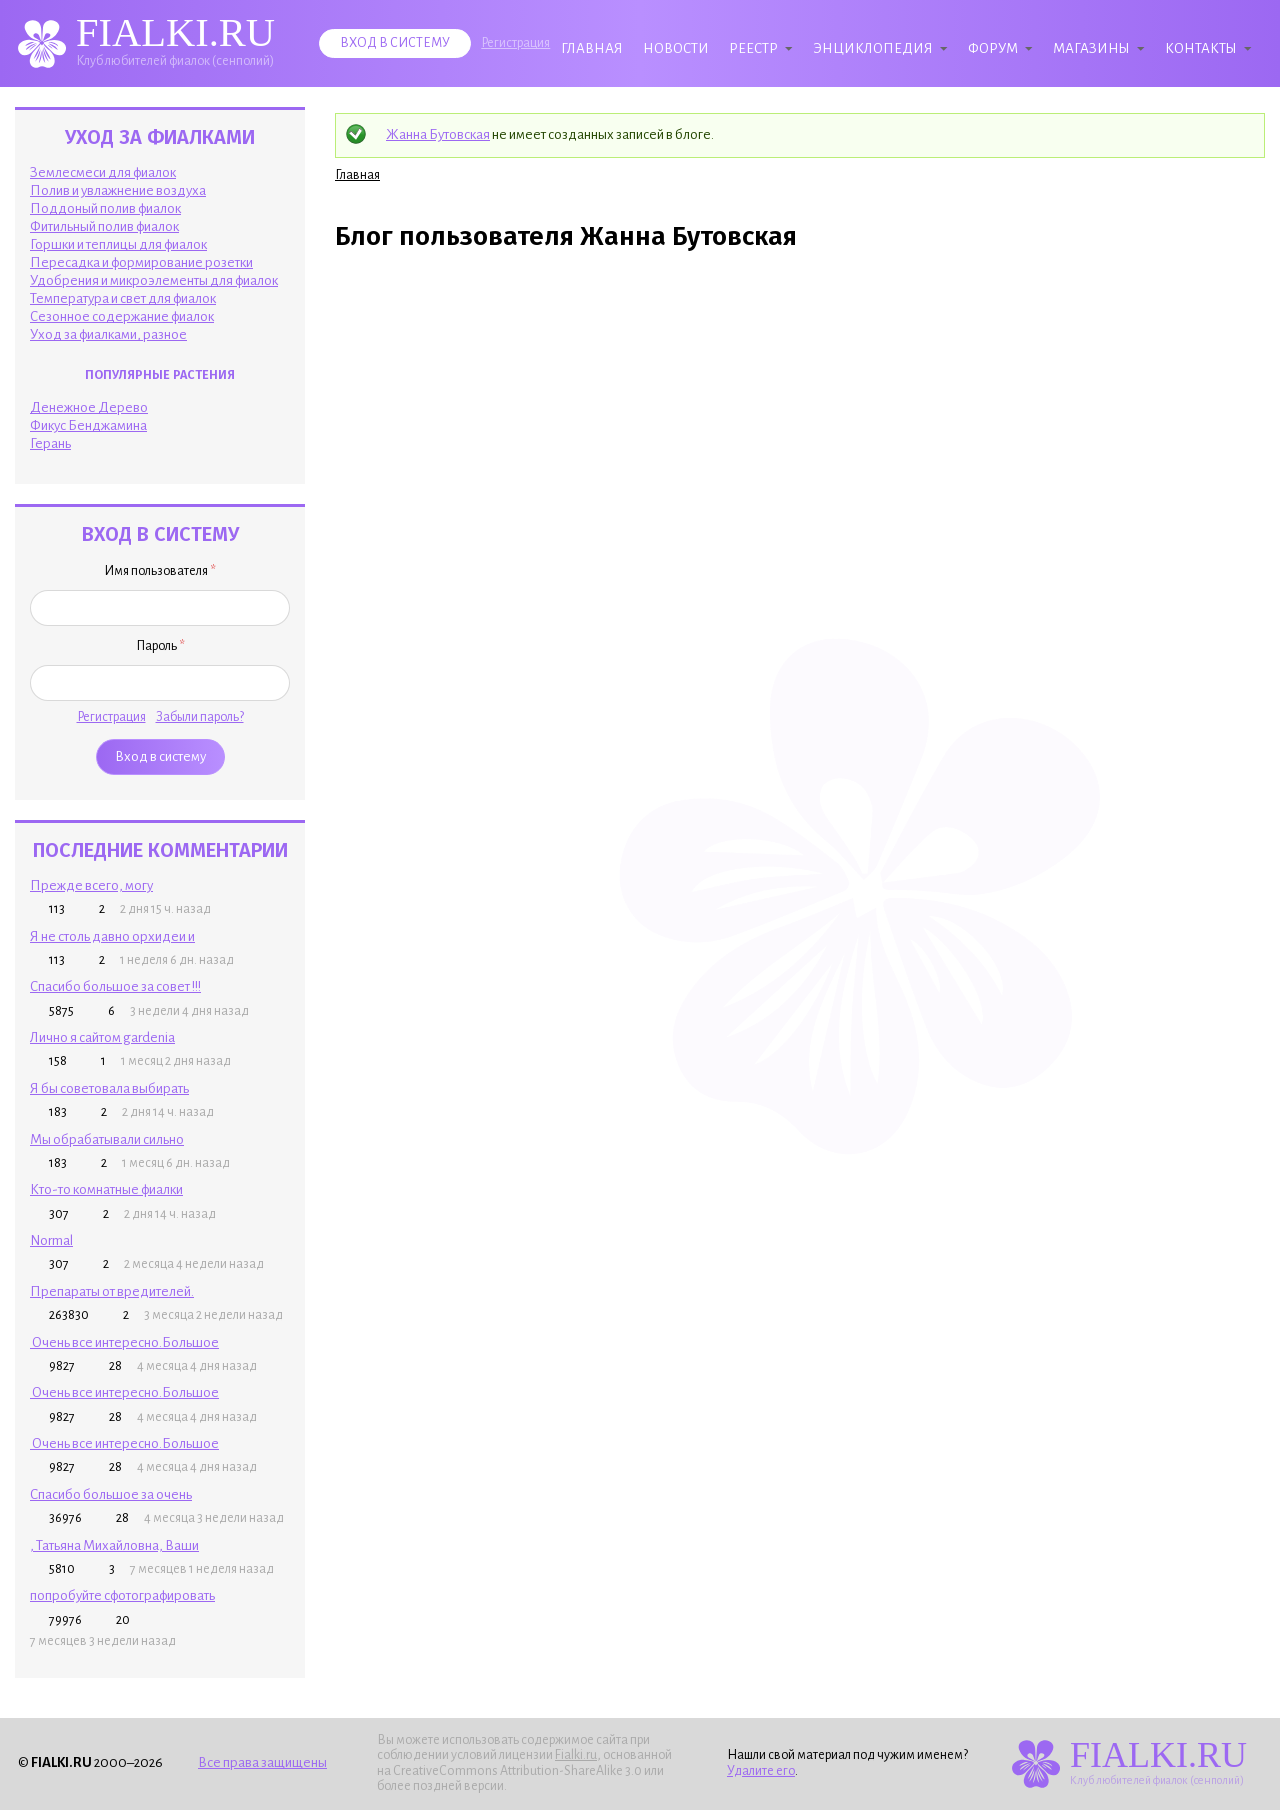 Image resolution: width=1280 pixels, height=1810 pixels. I want to click on Энциклопедия, so click(873, 48).